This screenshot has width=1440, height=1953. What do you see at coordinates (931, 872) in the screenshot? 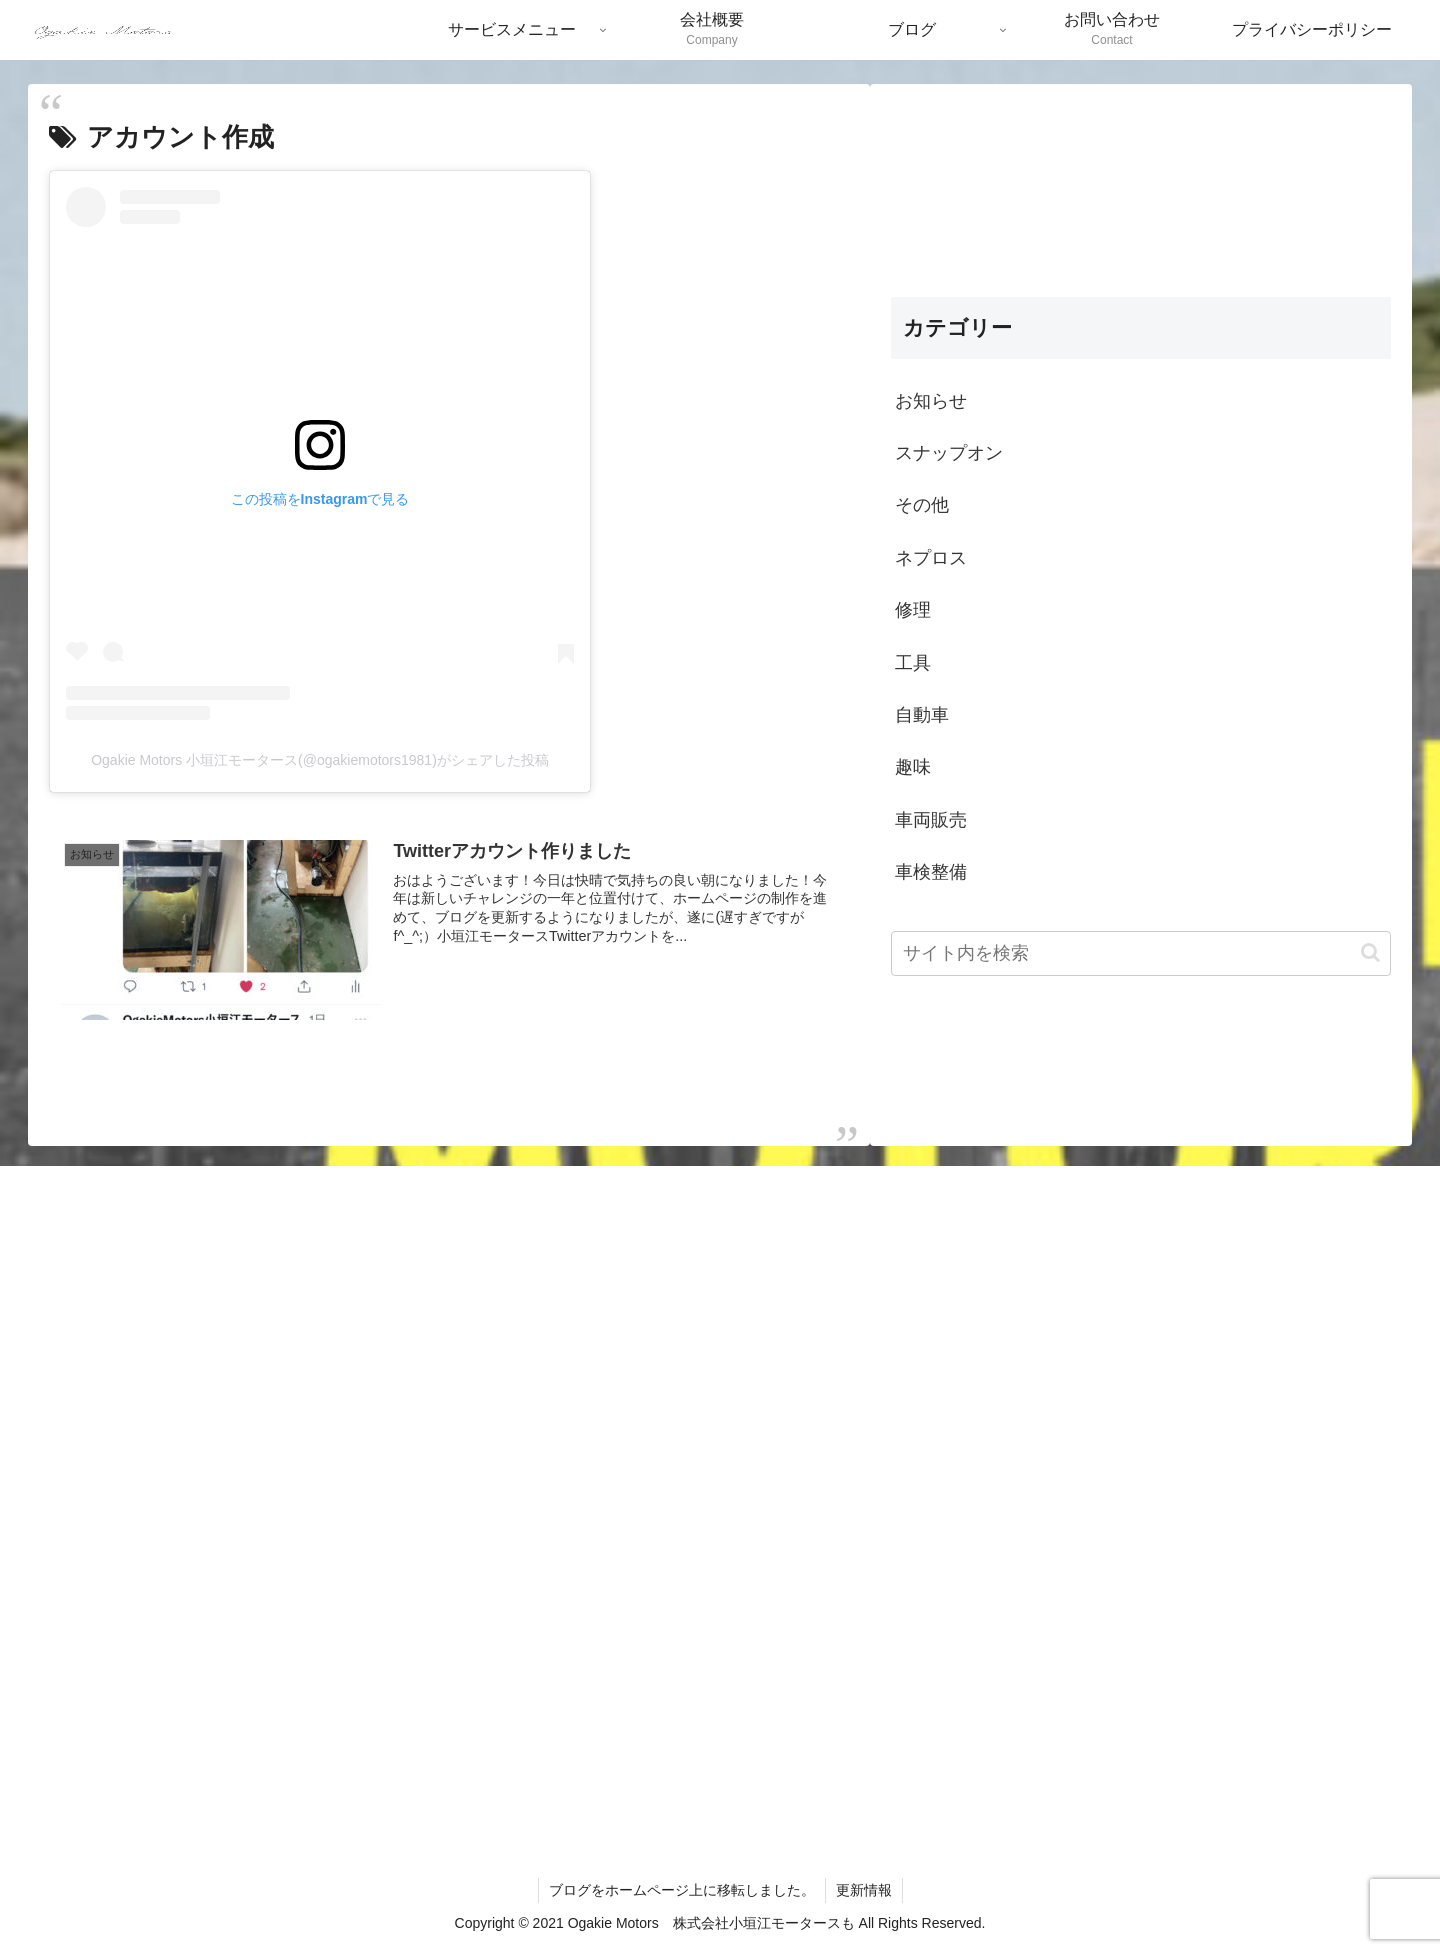
I see `車検整備` at bounding box center [931, 872].